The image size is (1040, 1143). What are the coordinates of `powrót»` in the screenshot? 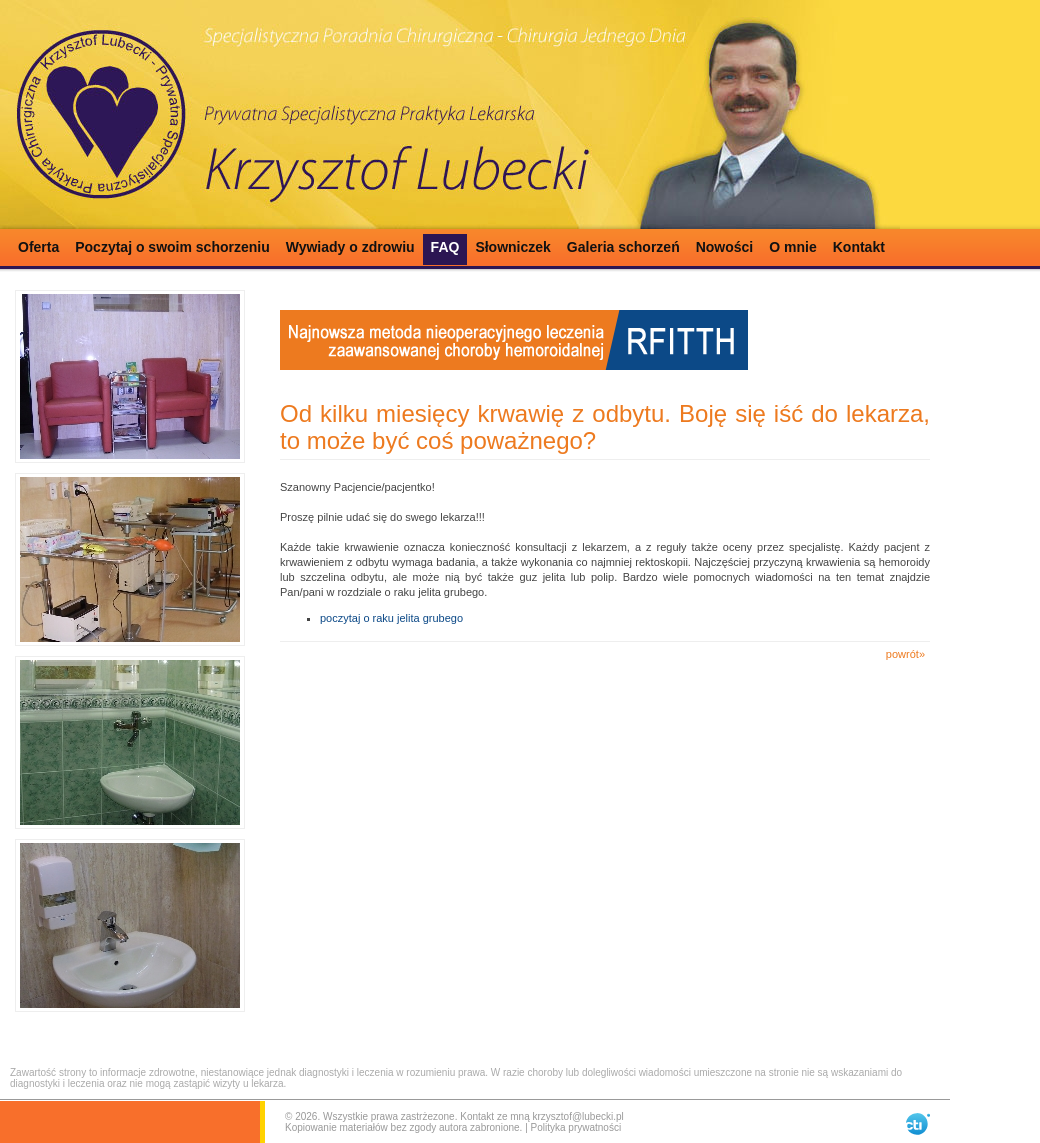 It's located at (905, 654).